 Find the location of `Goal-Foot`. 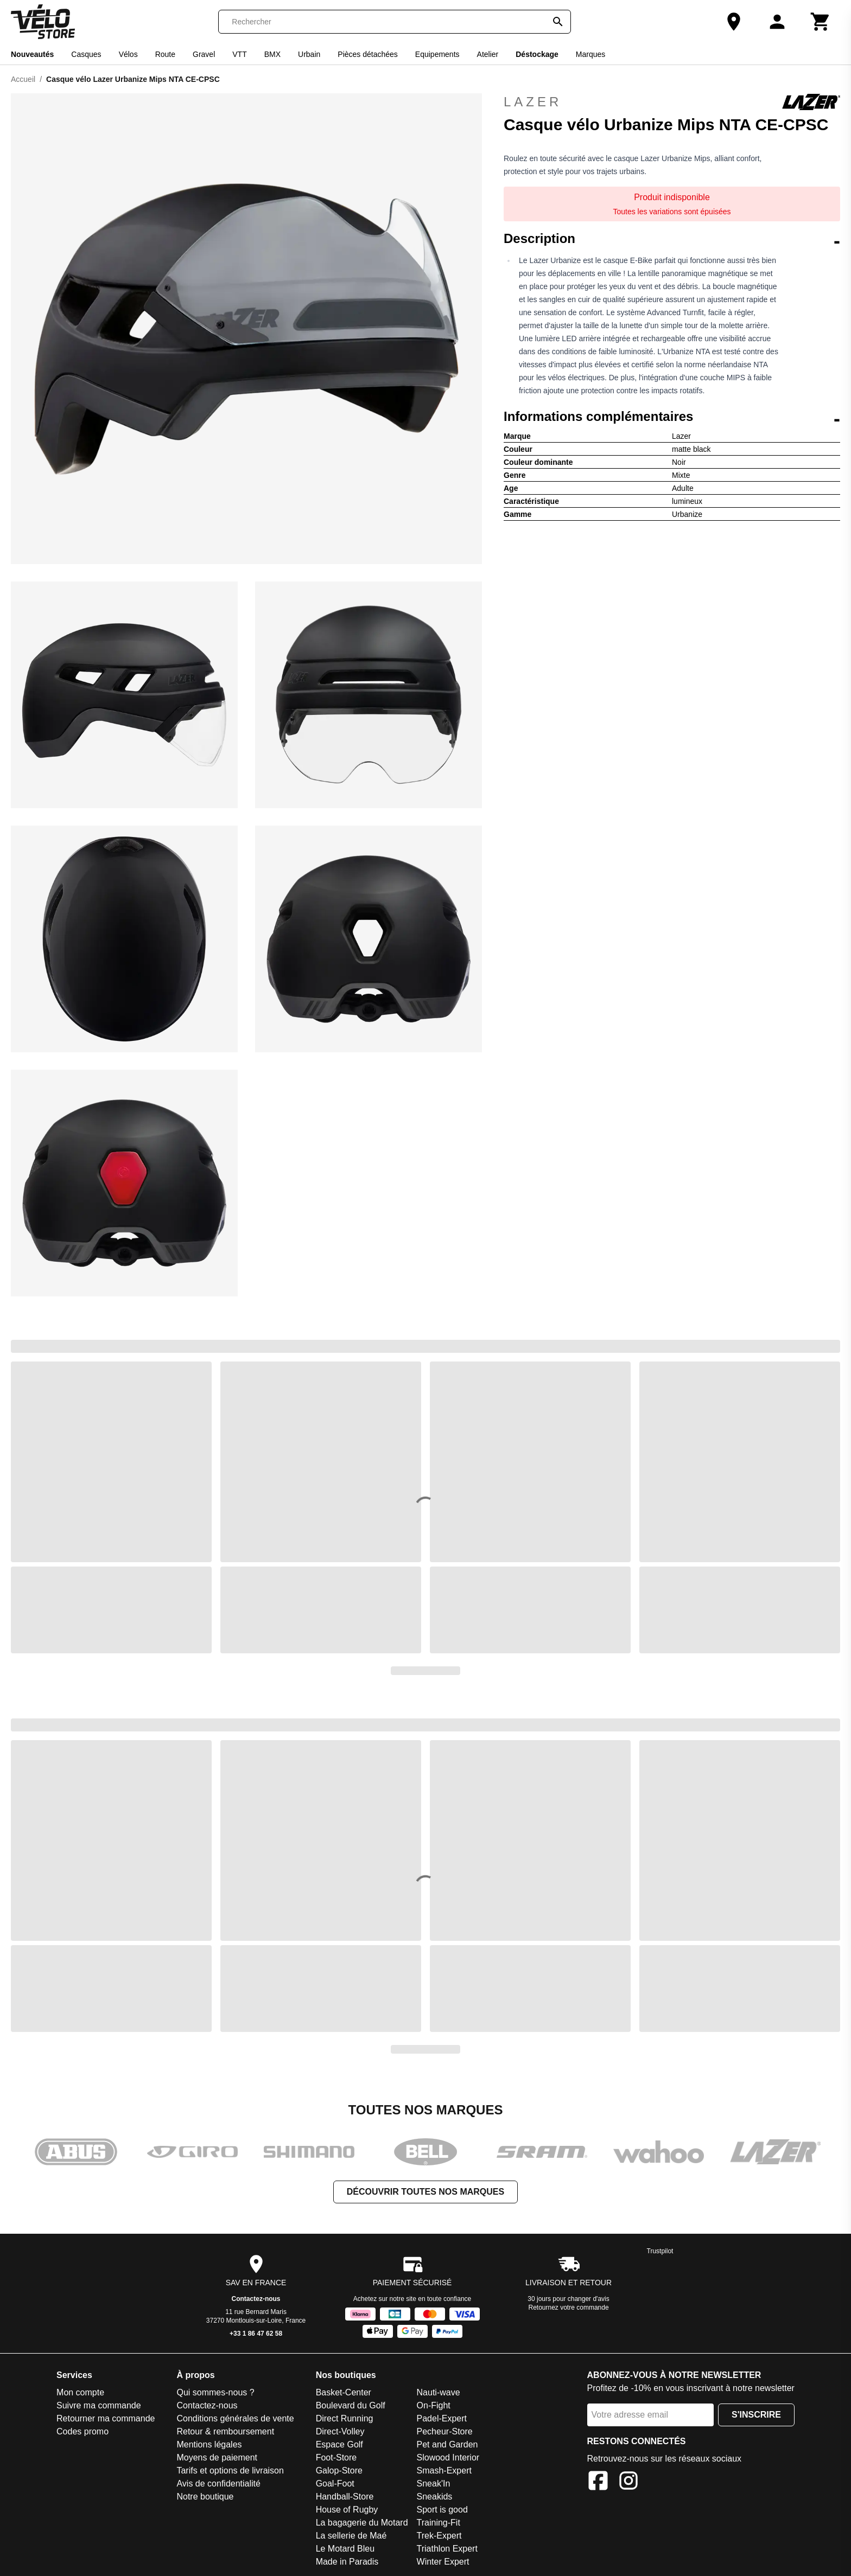

Goal-Foot is located at coordinates (335, 2483).